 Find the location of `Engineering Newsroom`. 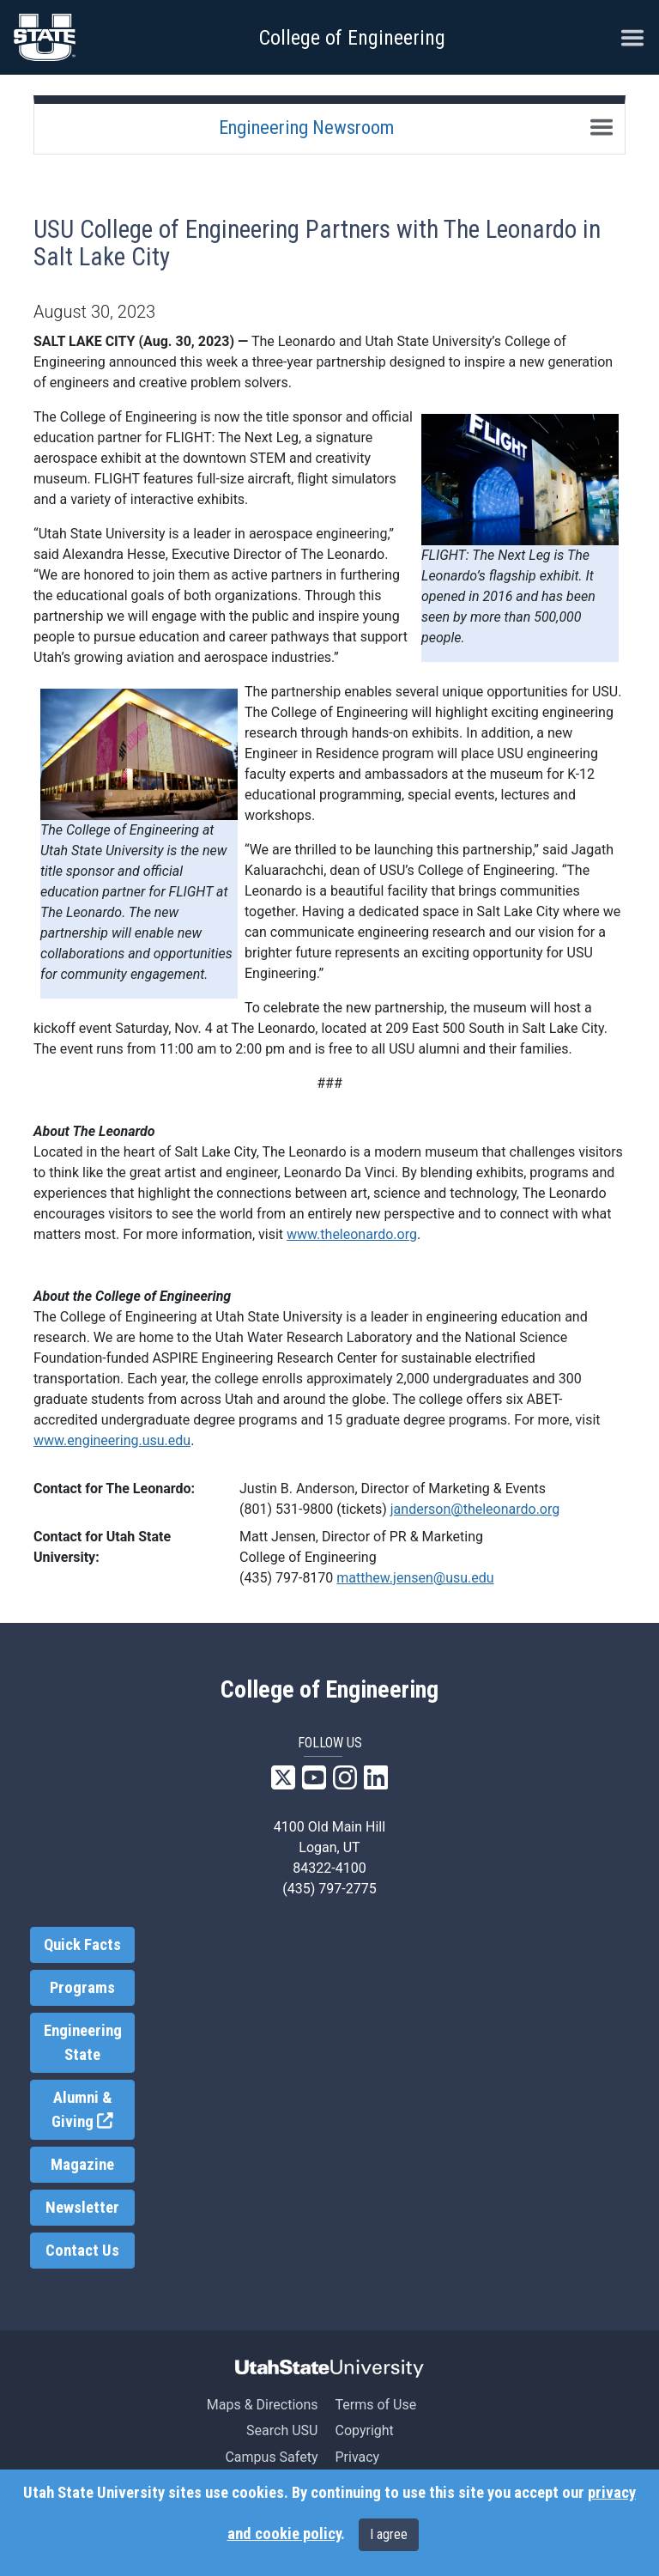

Engineering Newsroom is located at coordinates (306, 127).